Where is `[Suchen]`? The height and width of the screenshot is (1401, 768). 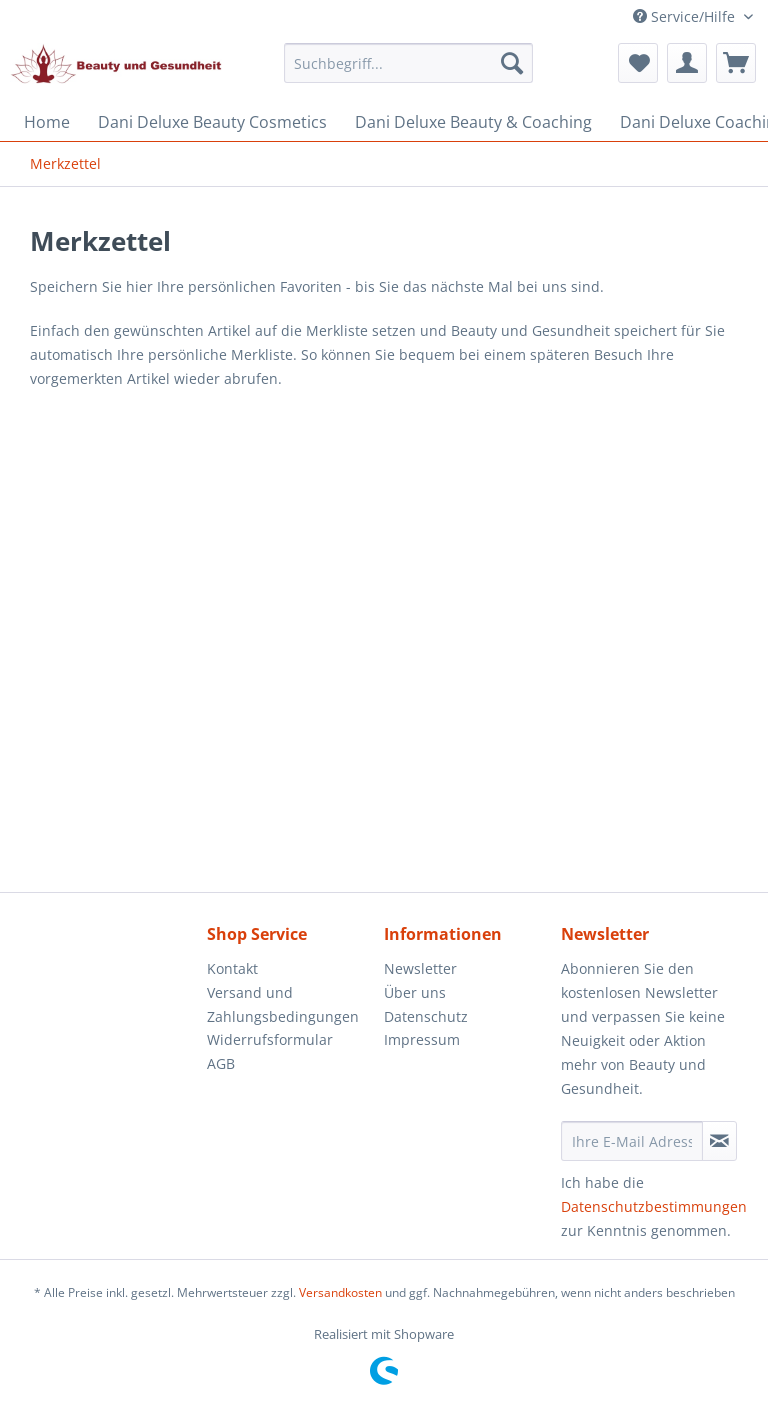 [Suchen] is located at coordinates (512, 63).